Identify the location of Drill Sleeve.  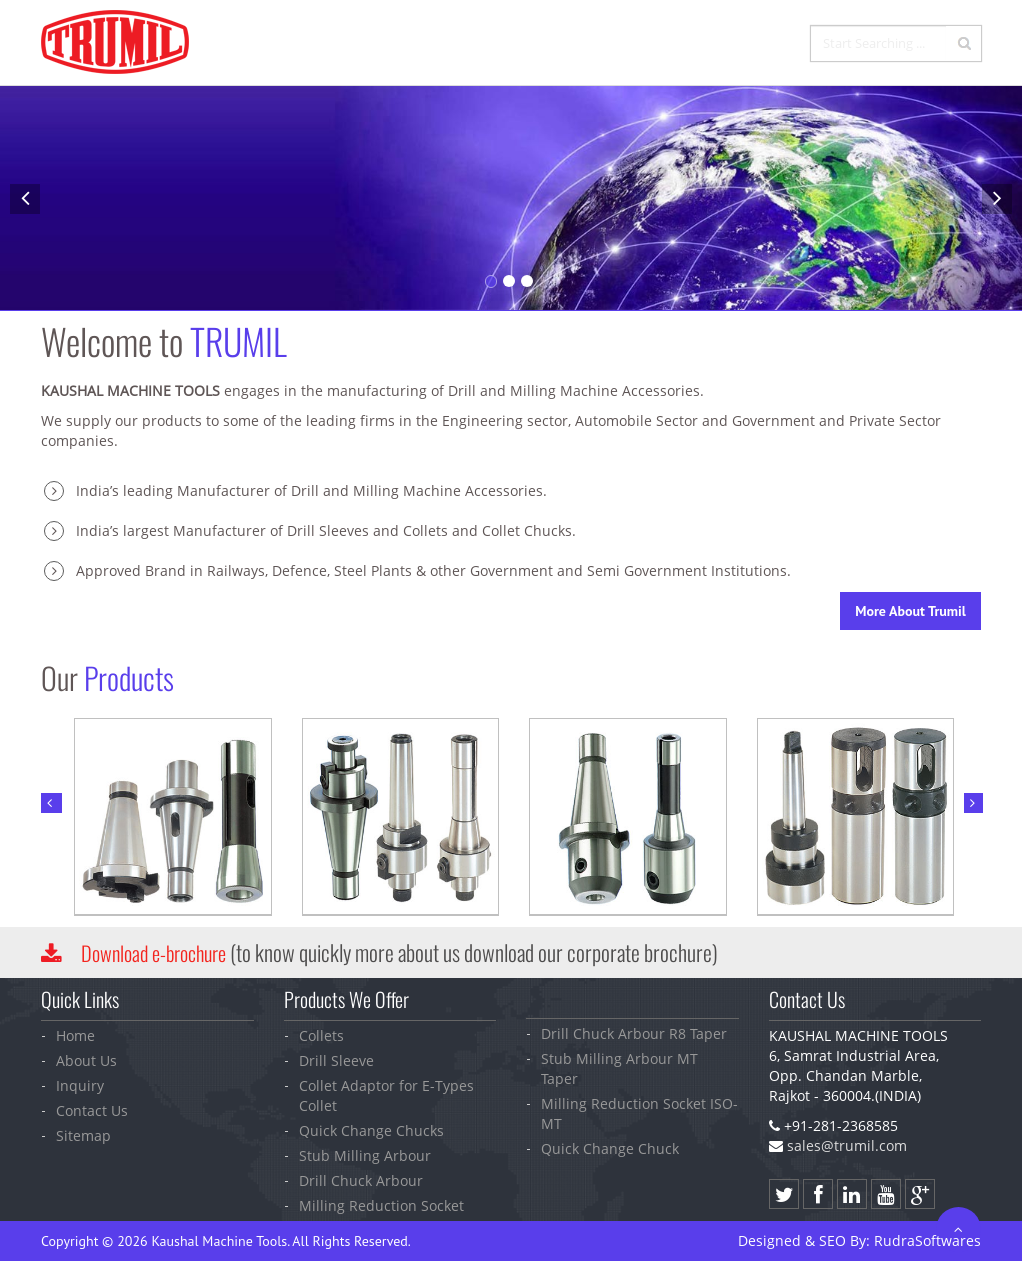
(336, 1059).